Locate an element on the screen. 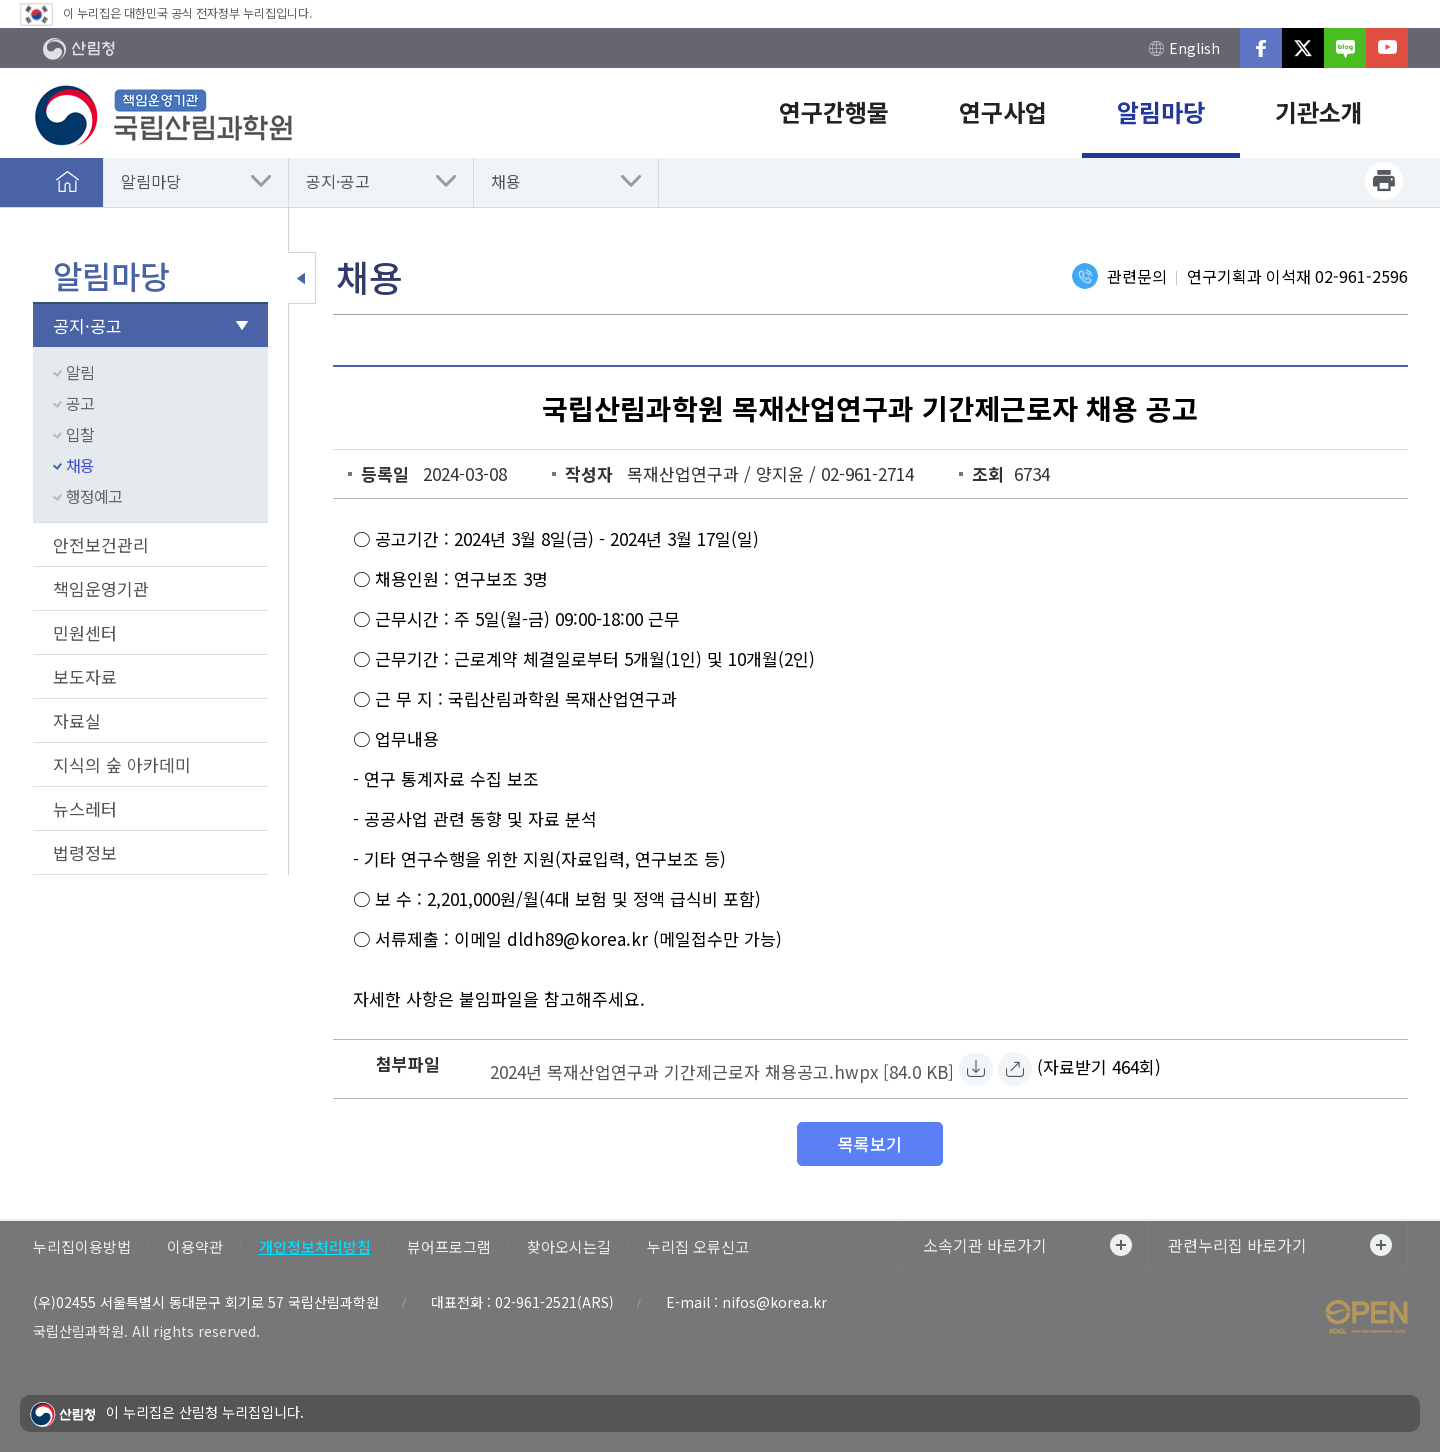  [2024년 목재산업연구과 기간제근로자 채용공고.hwpx 자료받기] is located at coordinates (722, 1069).